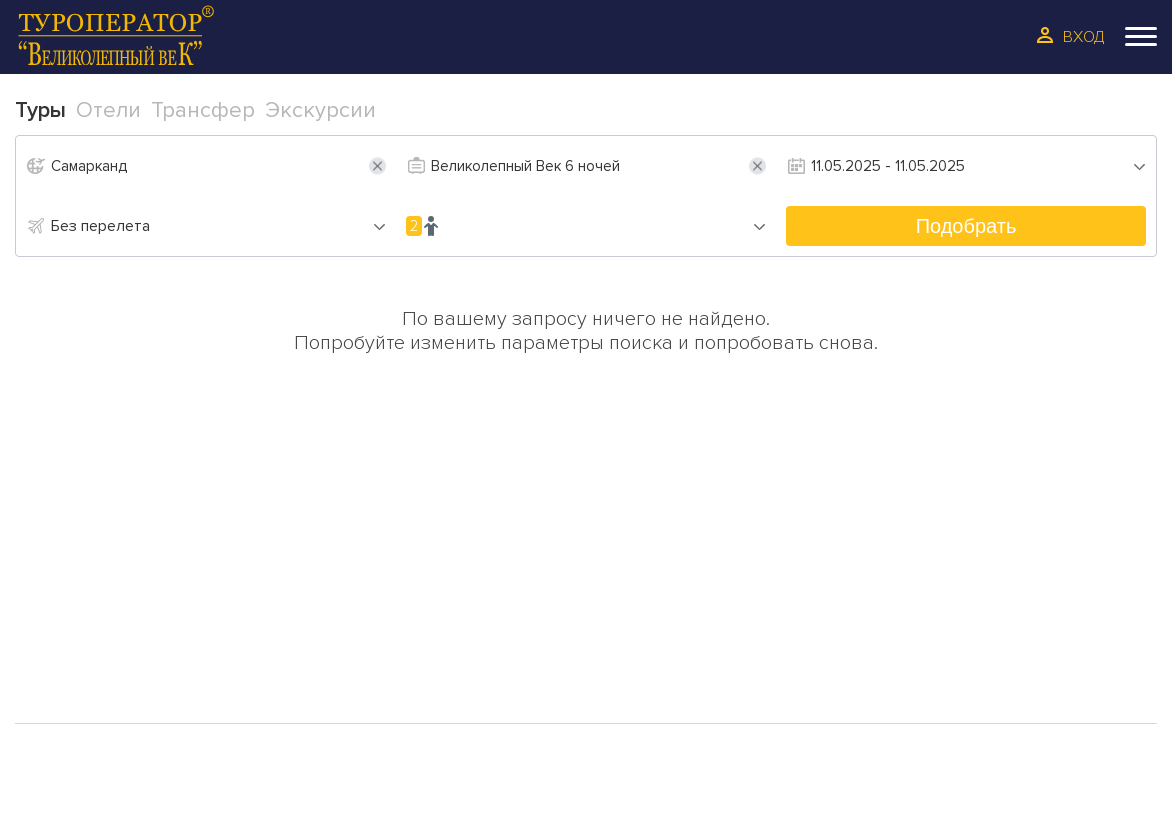  I want to click on Без перелета [textbox], so click(100, 226).